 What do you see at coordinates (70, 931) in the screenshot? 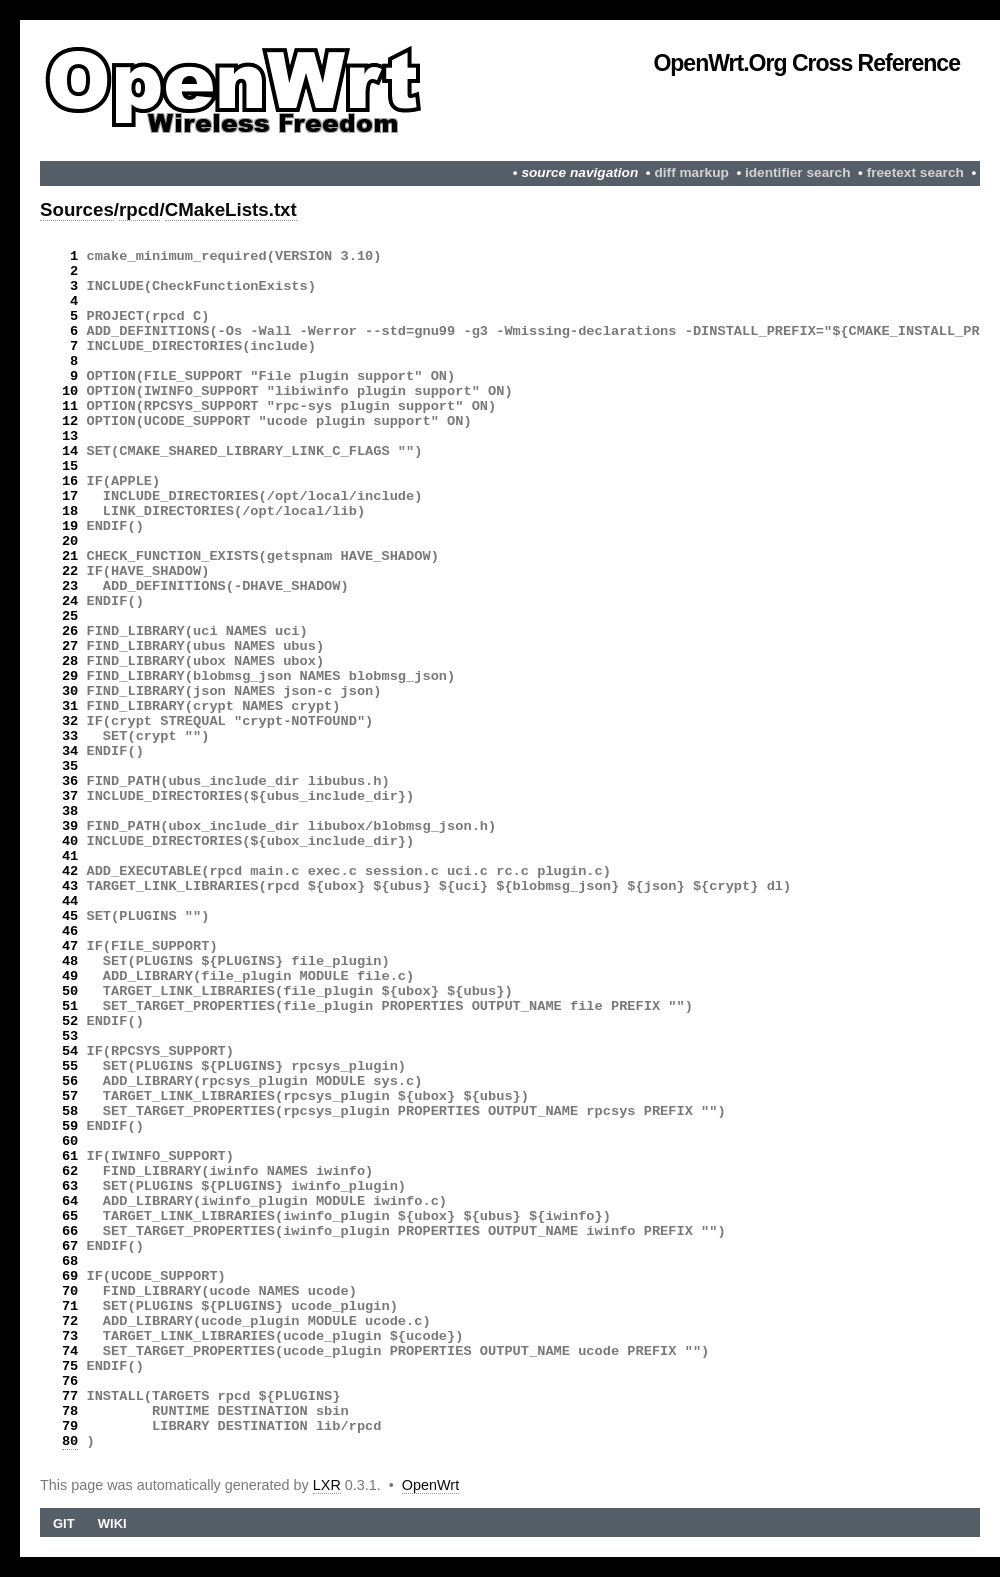
I see `46` at bounding box center [70, 931].